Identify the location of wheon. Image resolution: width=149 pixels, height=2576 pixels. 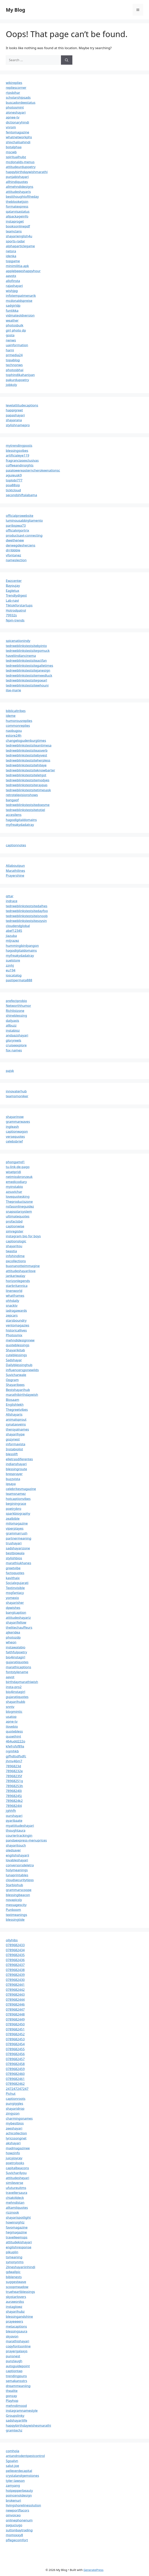
(11, 1642).